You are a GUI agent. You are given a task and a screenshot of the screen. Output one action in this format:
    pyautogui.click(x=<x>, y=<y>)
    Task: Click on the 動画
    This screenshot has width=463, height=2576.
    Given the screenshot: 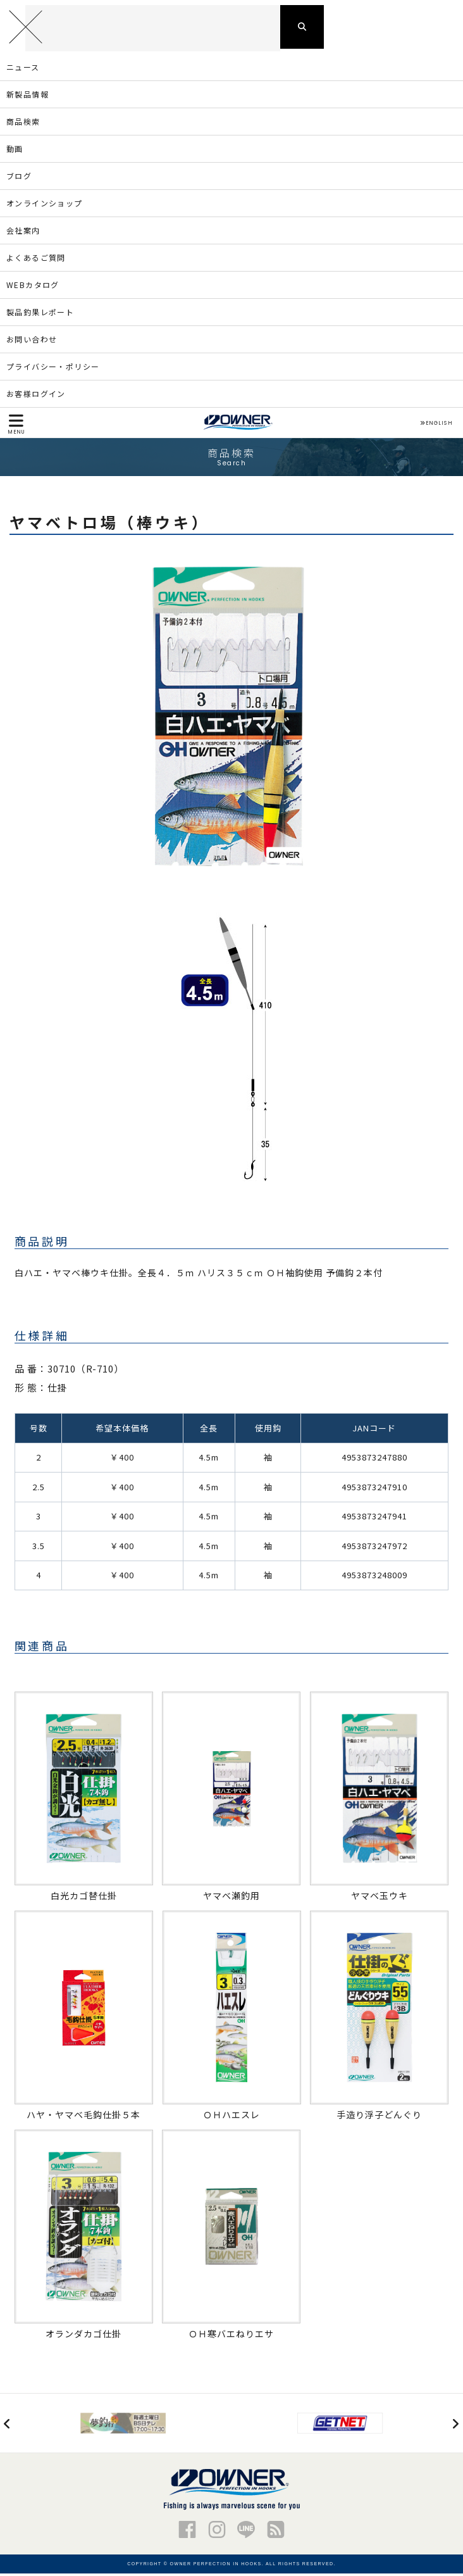 What is the action you would take?
    pyautogui.click(x=14, y=151)
    